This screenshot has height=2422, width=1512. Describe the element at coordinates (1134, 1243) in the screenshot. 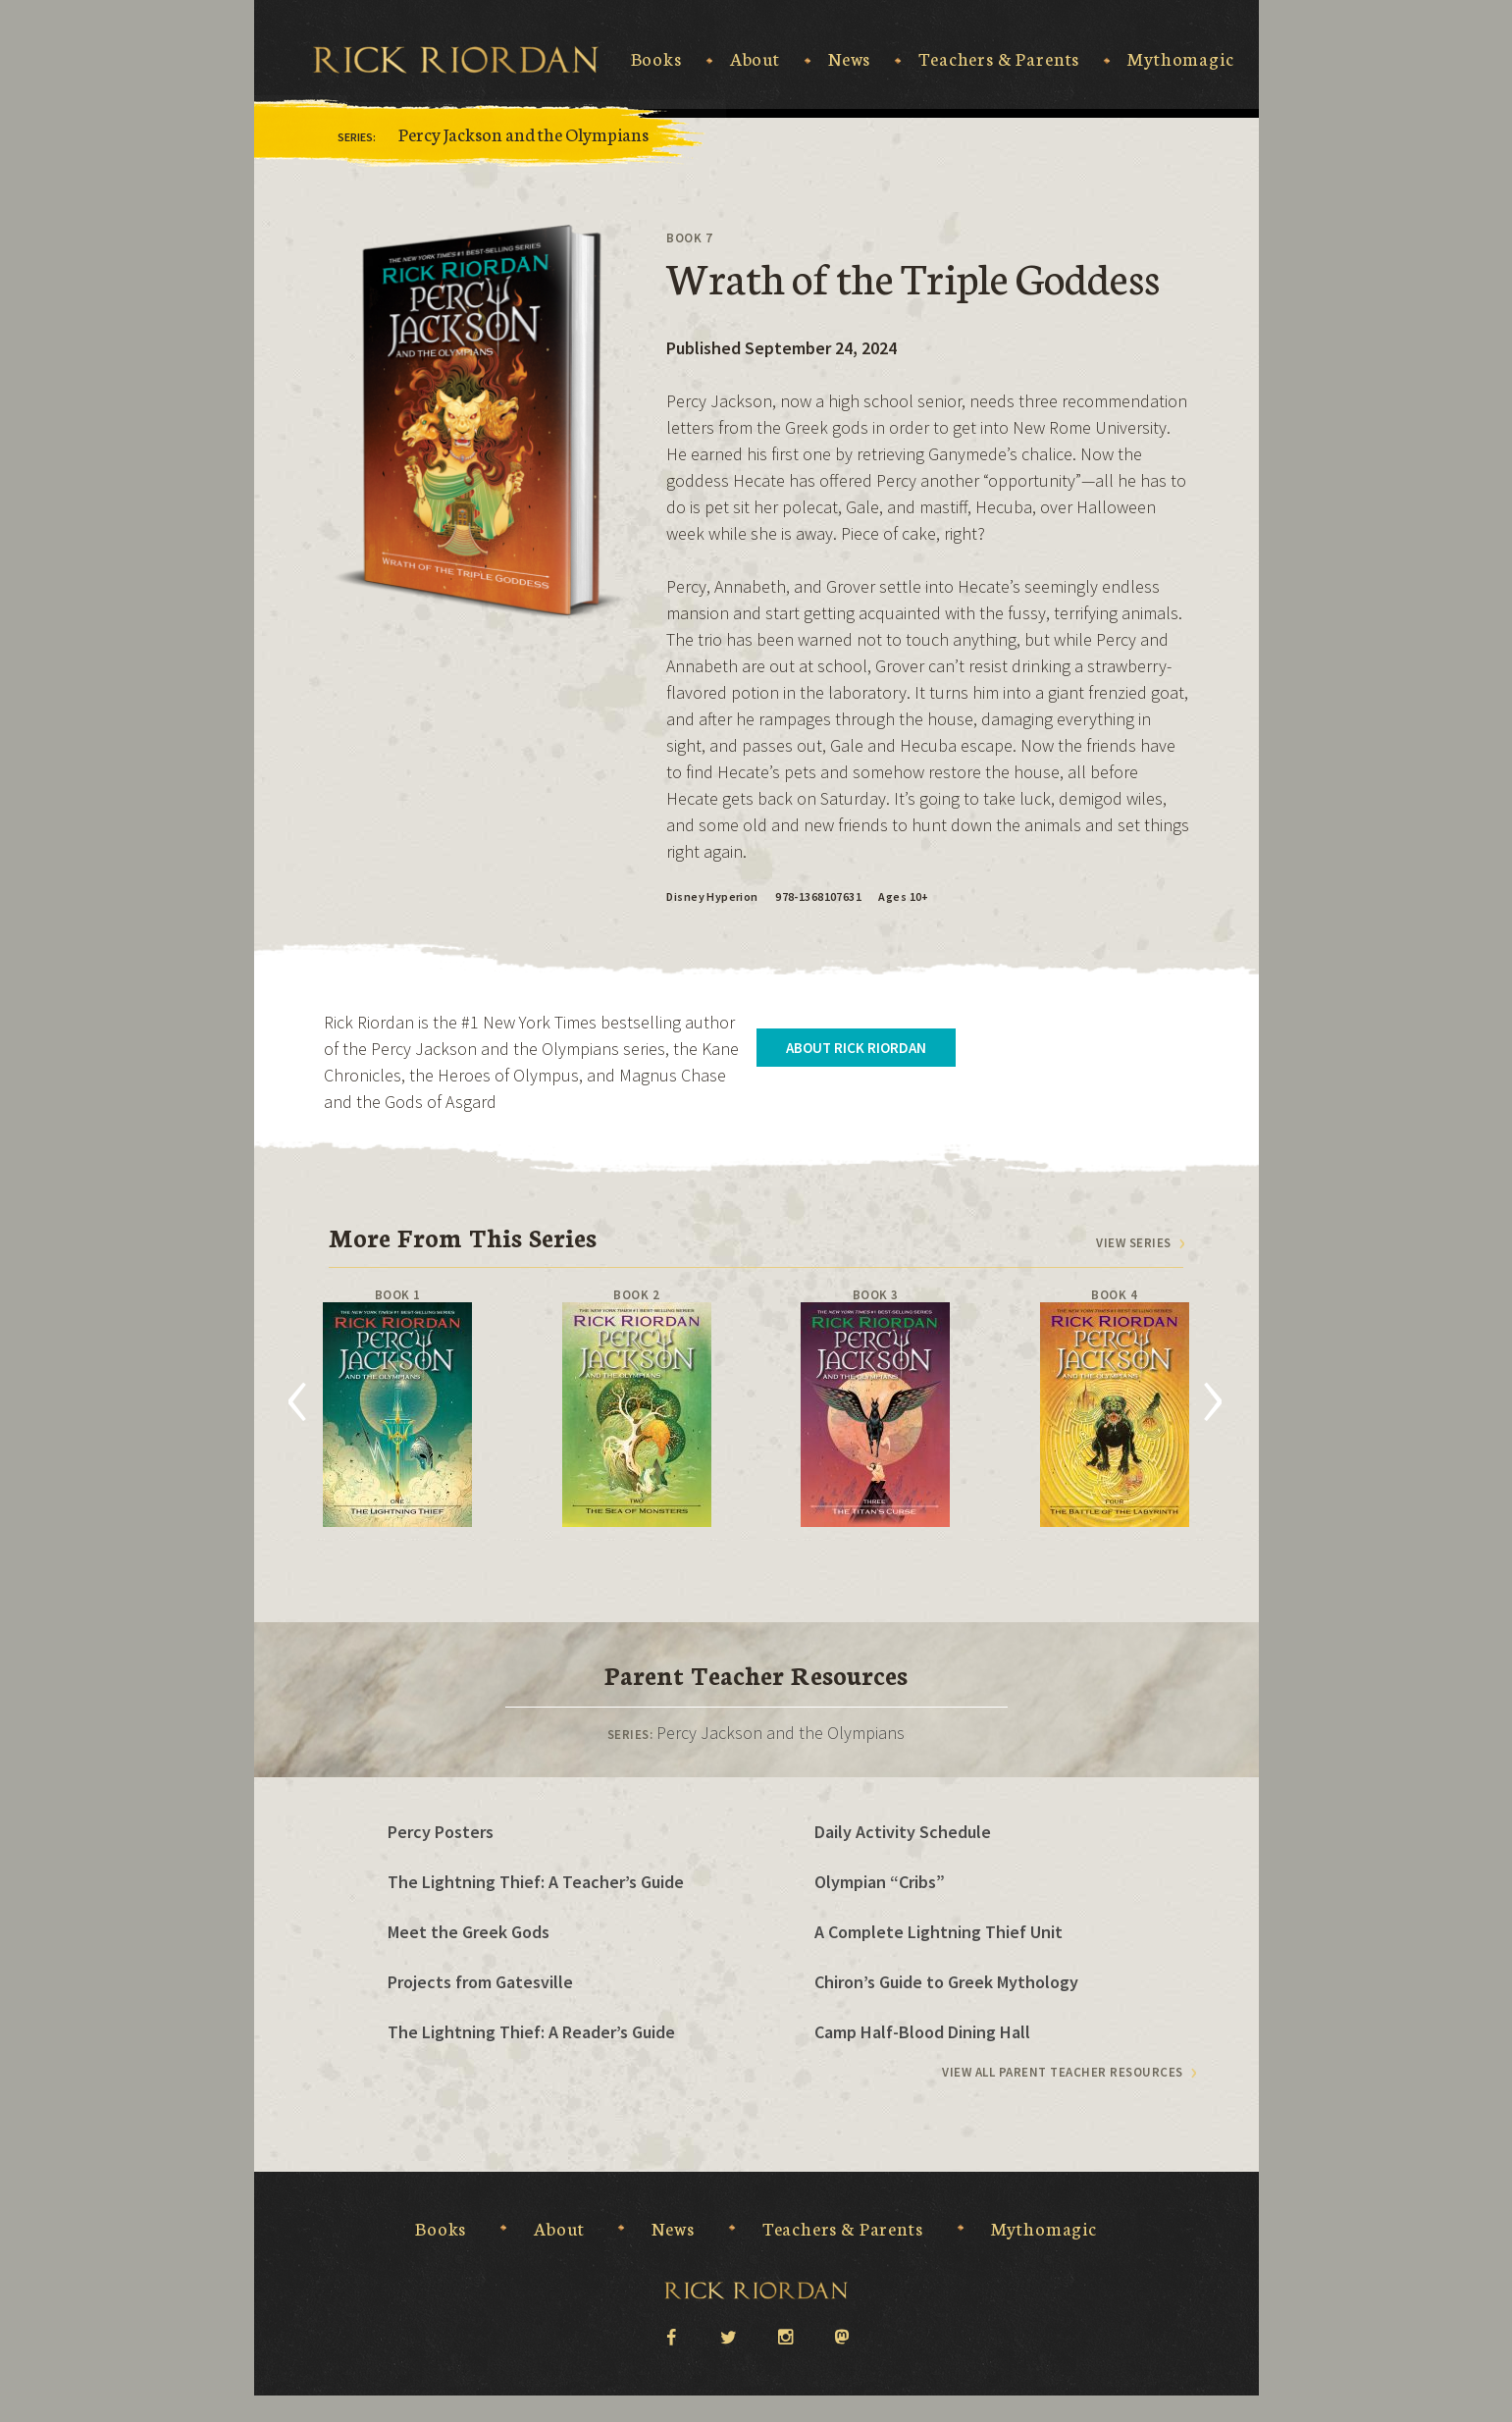

I see `View series` at that location.